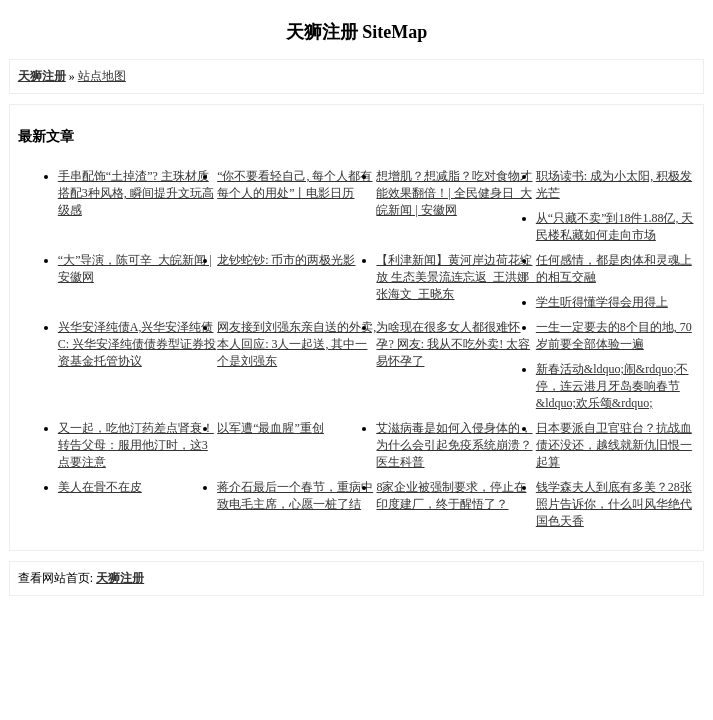 Image resolution: width=713 pixels, height=720 pixels. What do you see at coordinates (454, 445) in the screenshot?
I see `艾滋病毒是如何入侵身体的，为什么会引起免疫系统崩溃？医生科普` at bounding box center [454, 445].